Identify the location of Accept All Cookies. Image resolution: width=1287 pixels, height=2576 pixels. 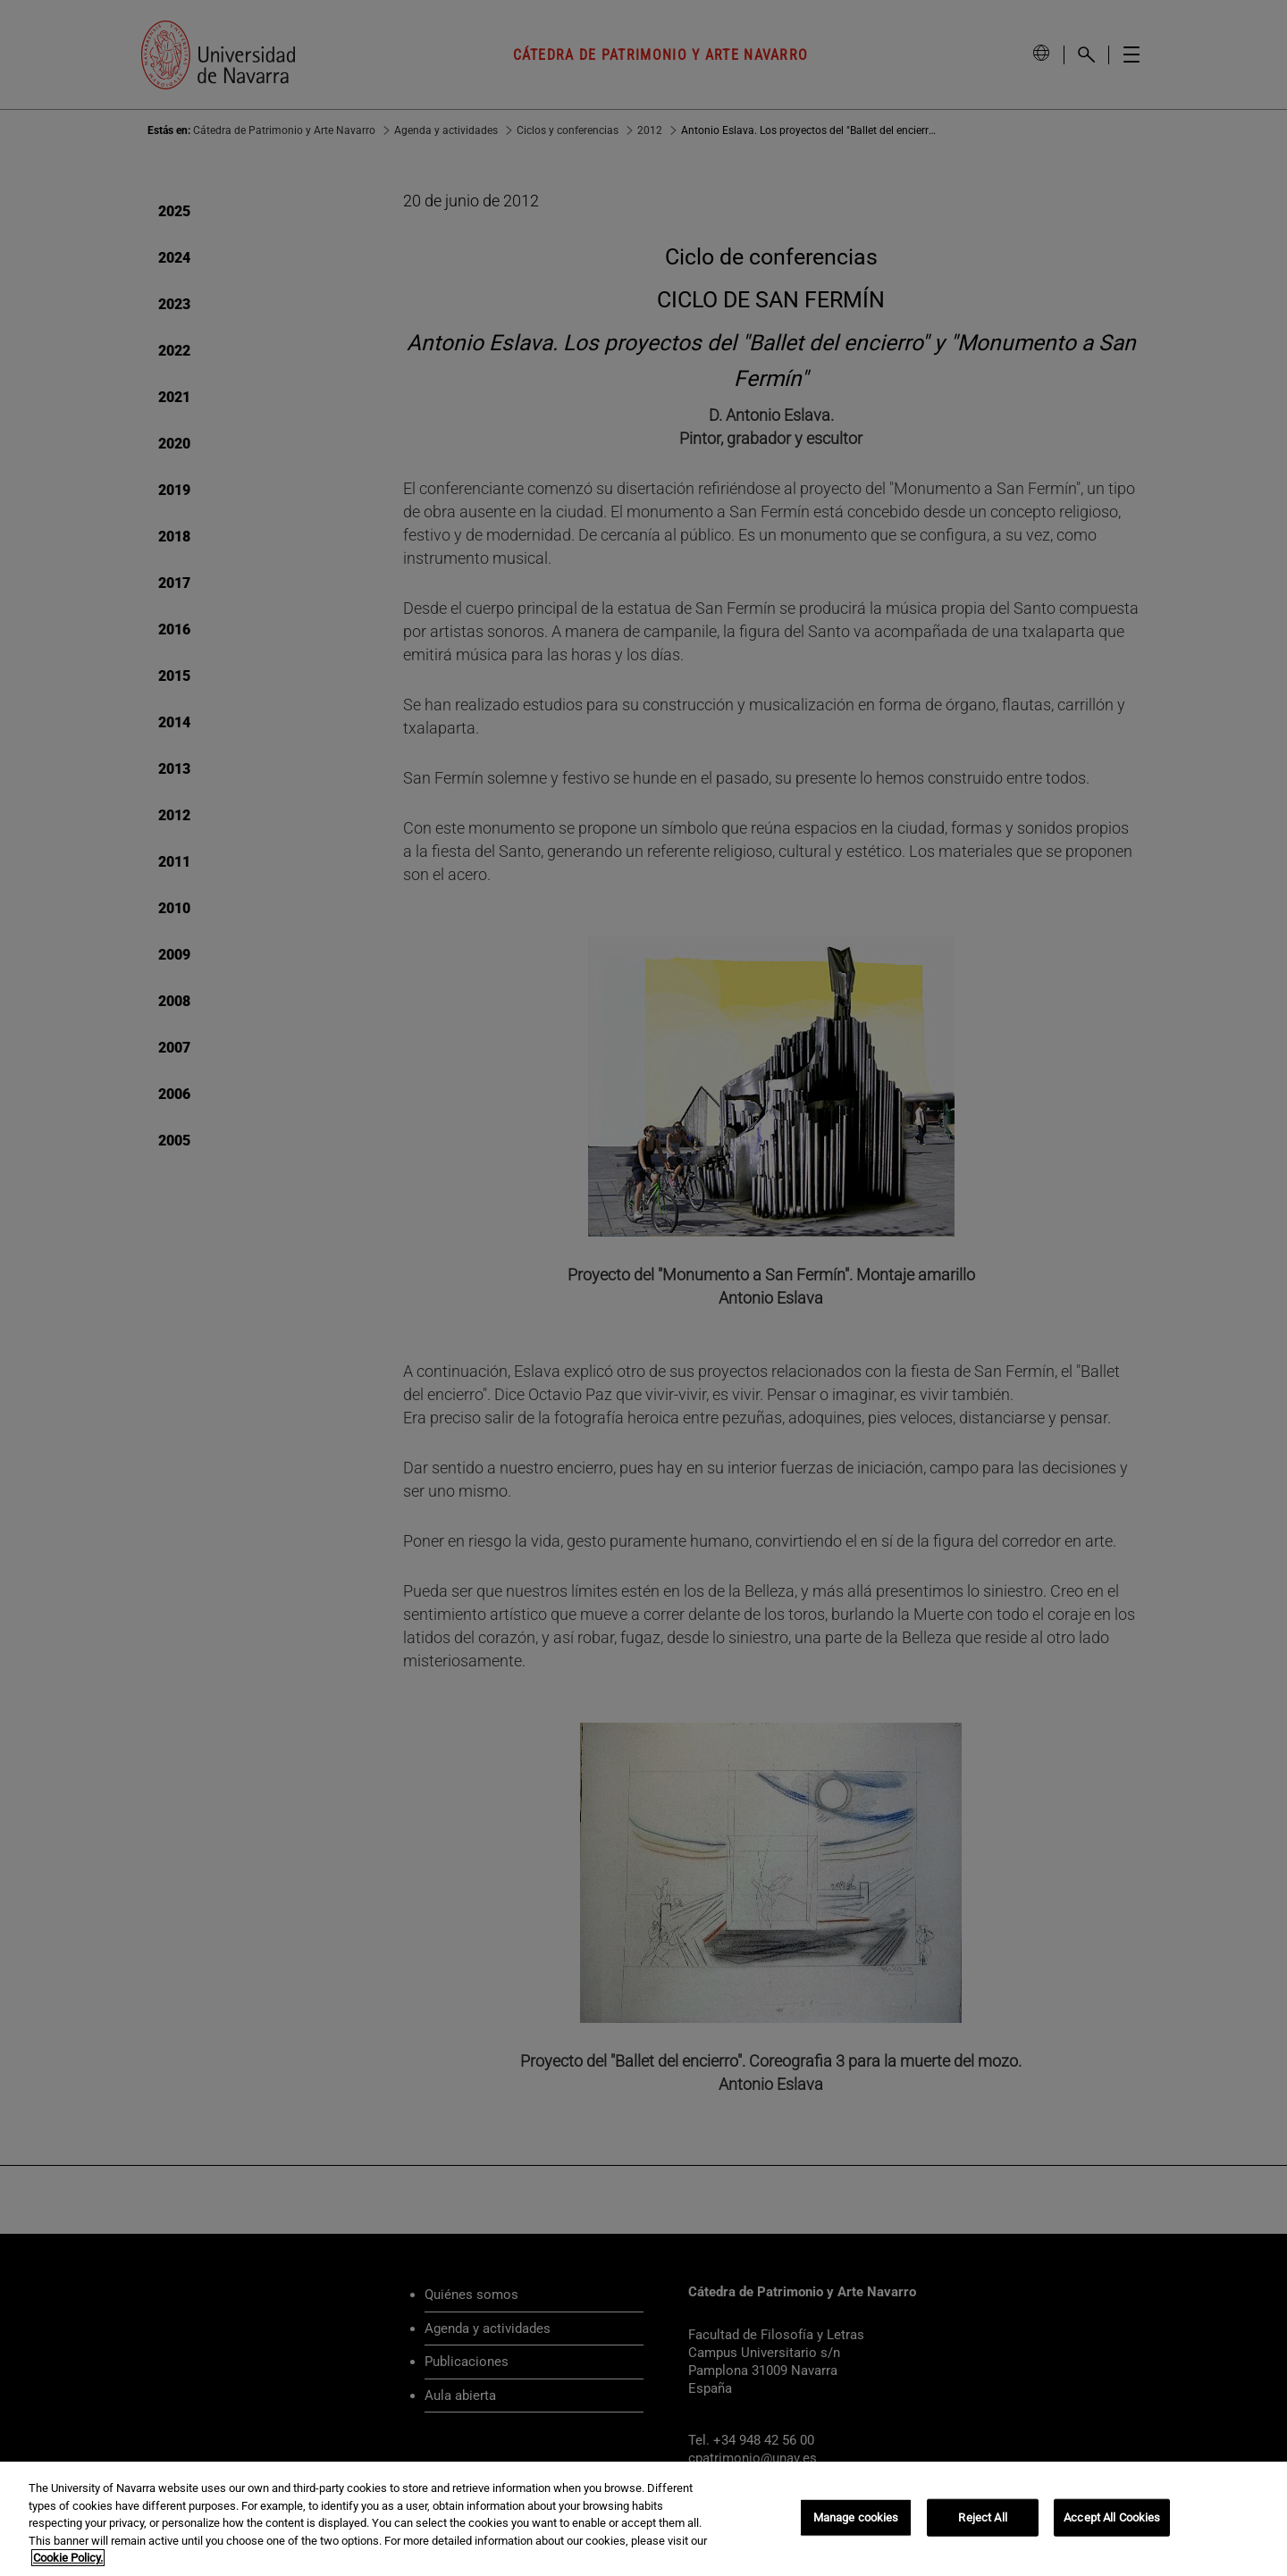
(1112, 2517).